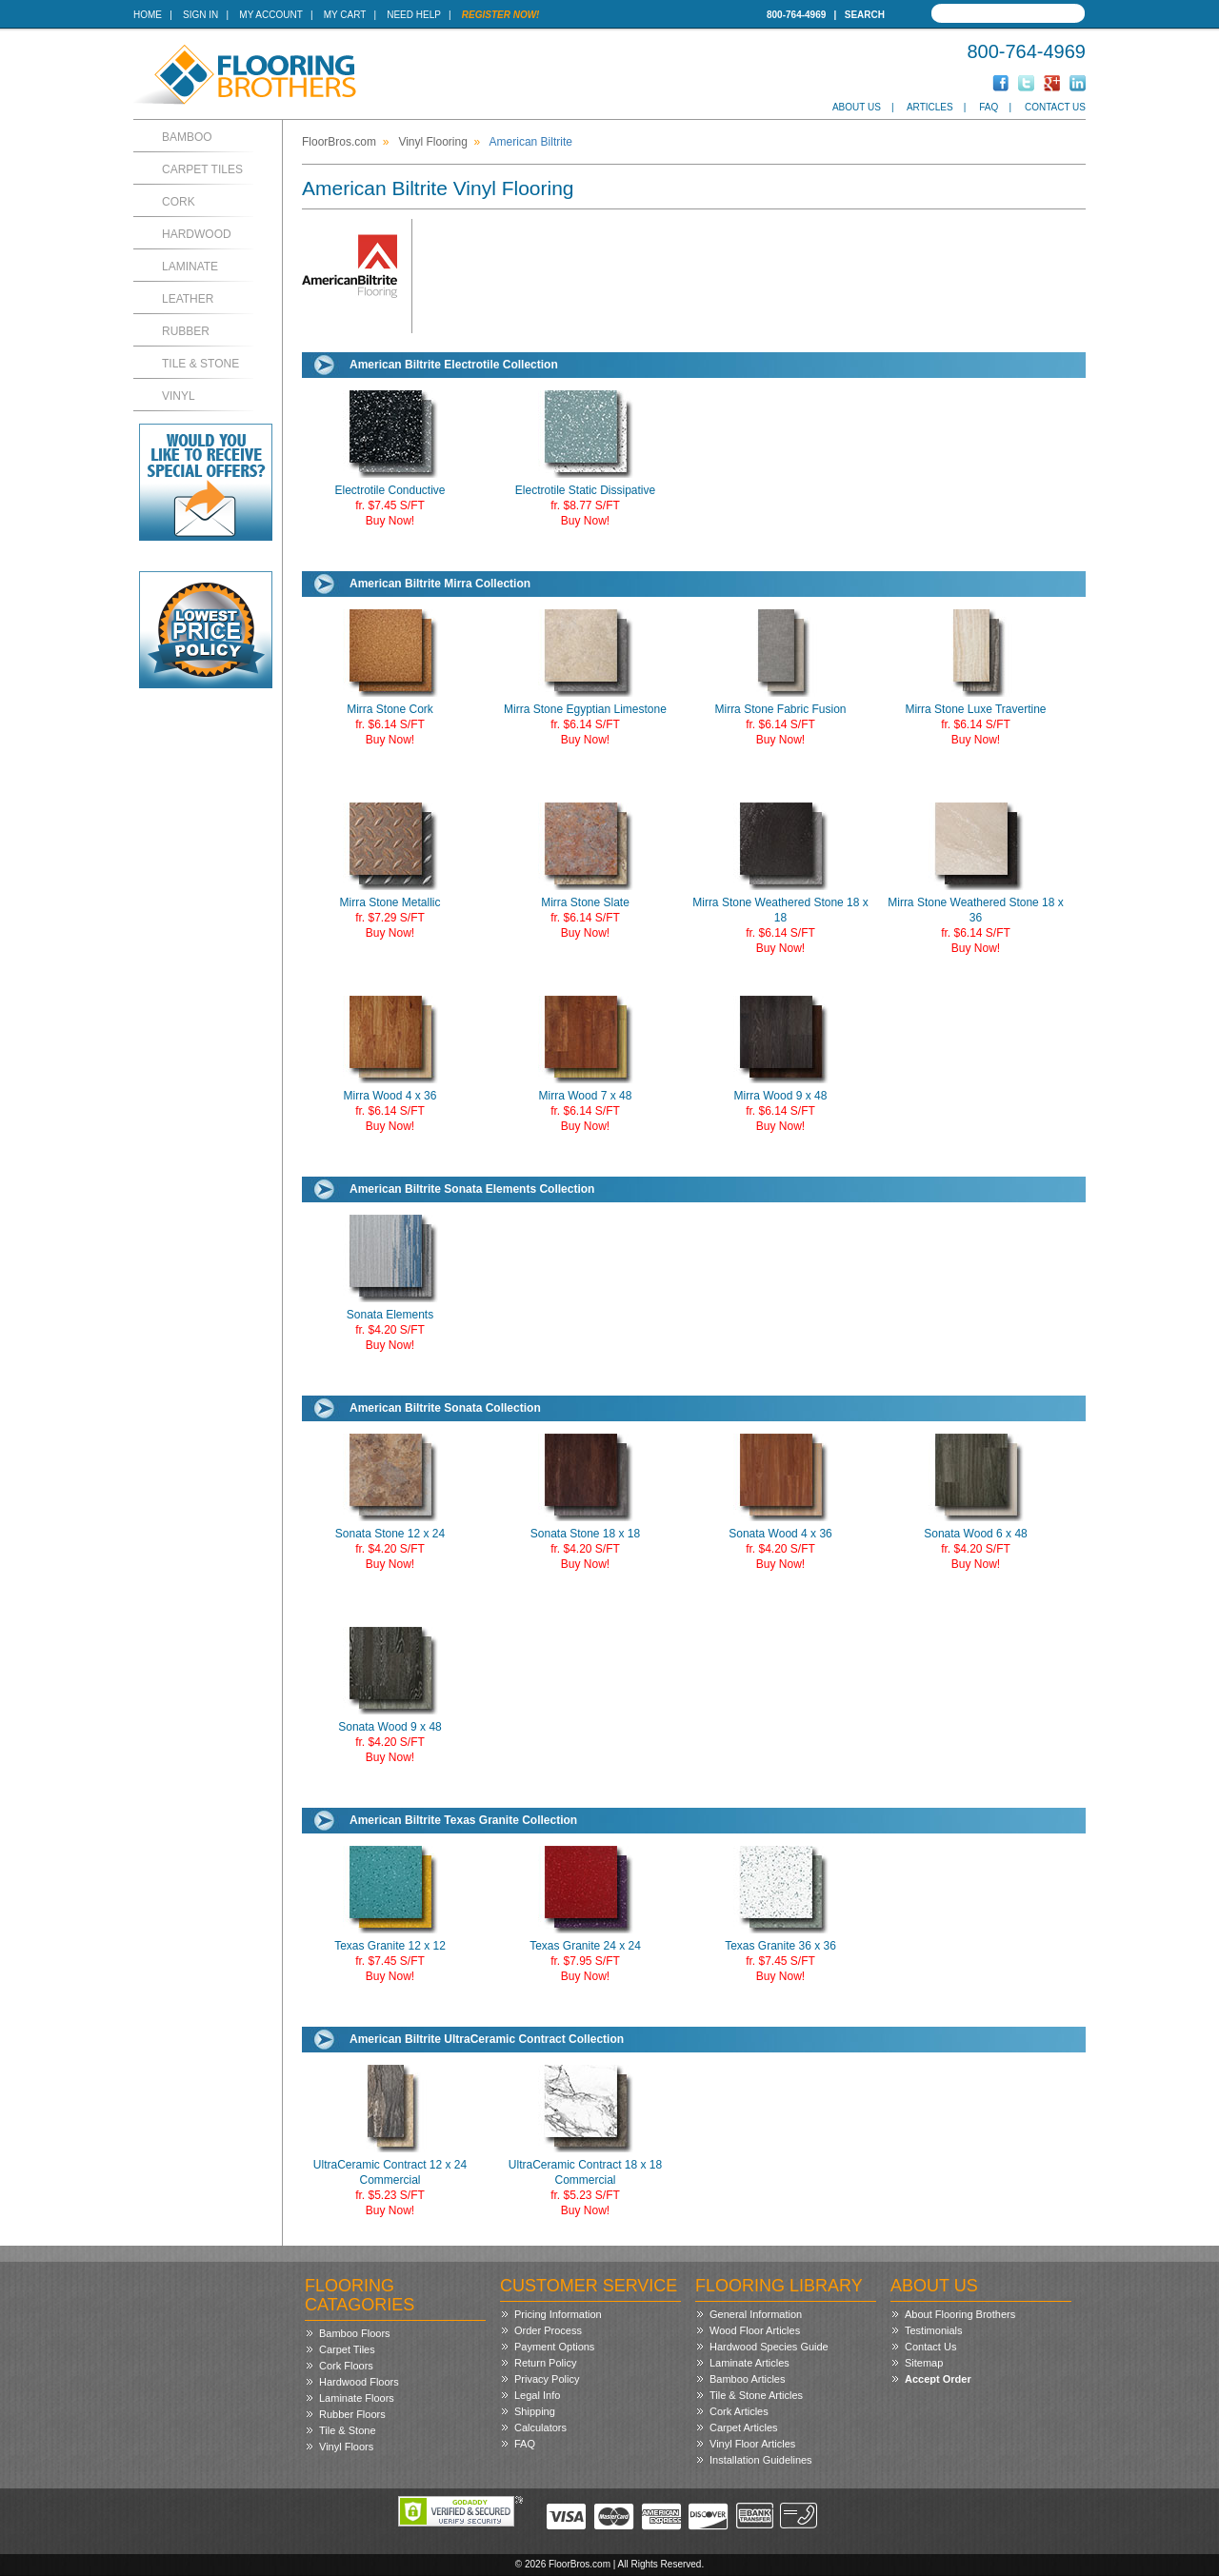 This screenshot has width=1219, height=2576. I want to click on Search, so click(865, 15).